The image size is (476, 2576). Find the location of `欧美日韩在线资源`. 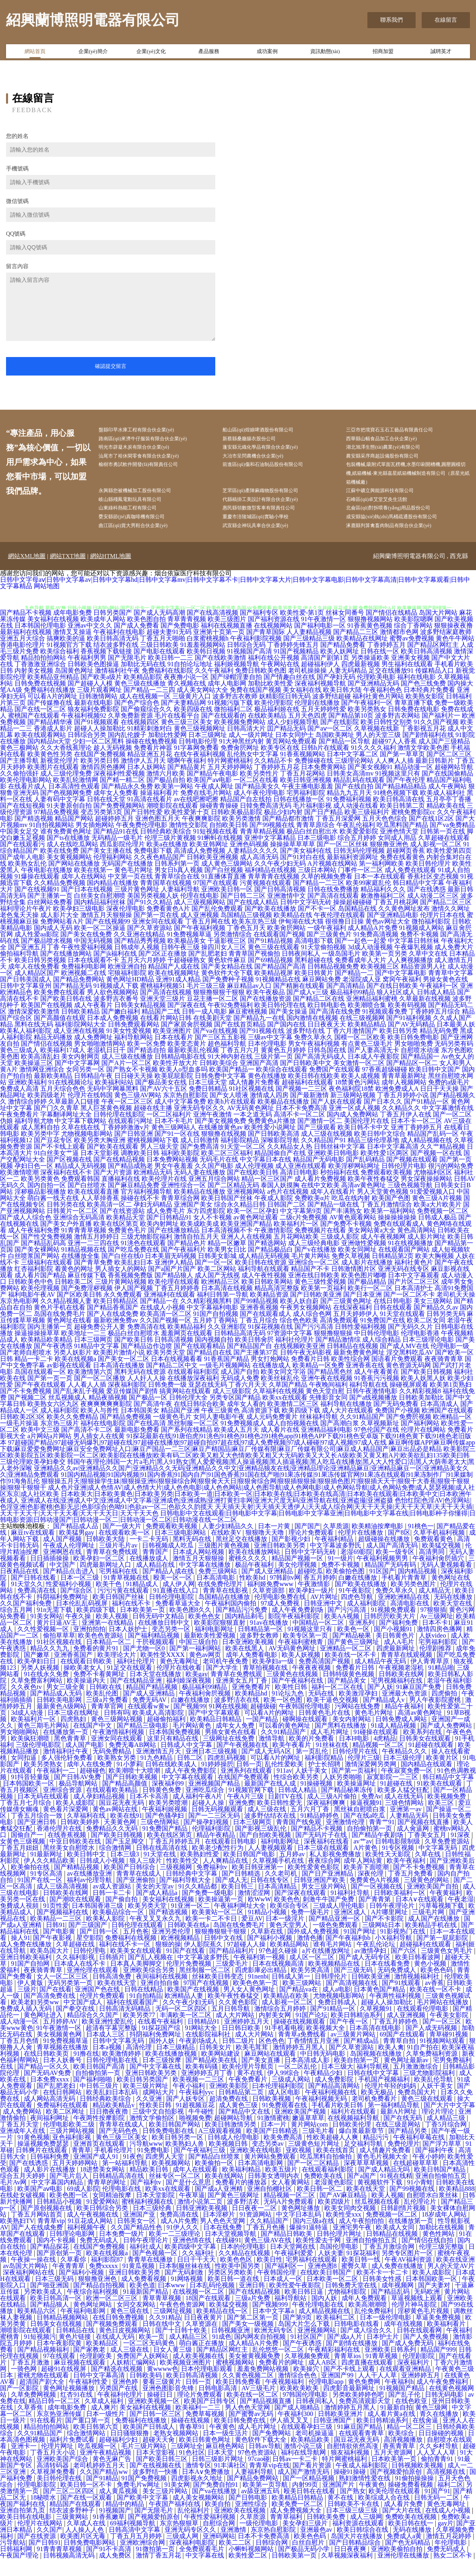

欧美日韩在线资源 is located at coordinates (260, 1279).